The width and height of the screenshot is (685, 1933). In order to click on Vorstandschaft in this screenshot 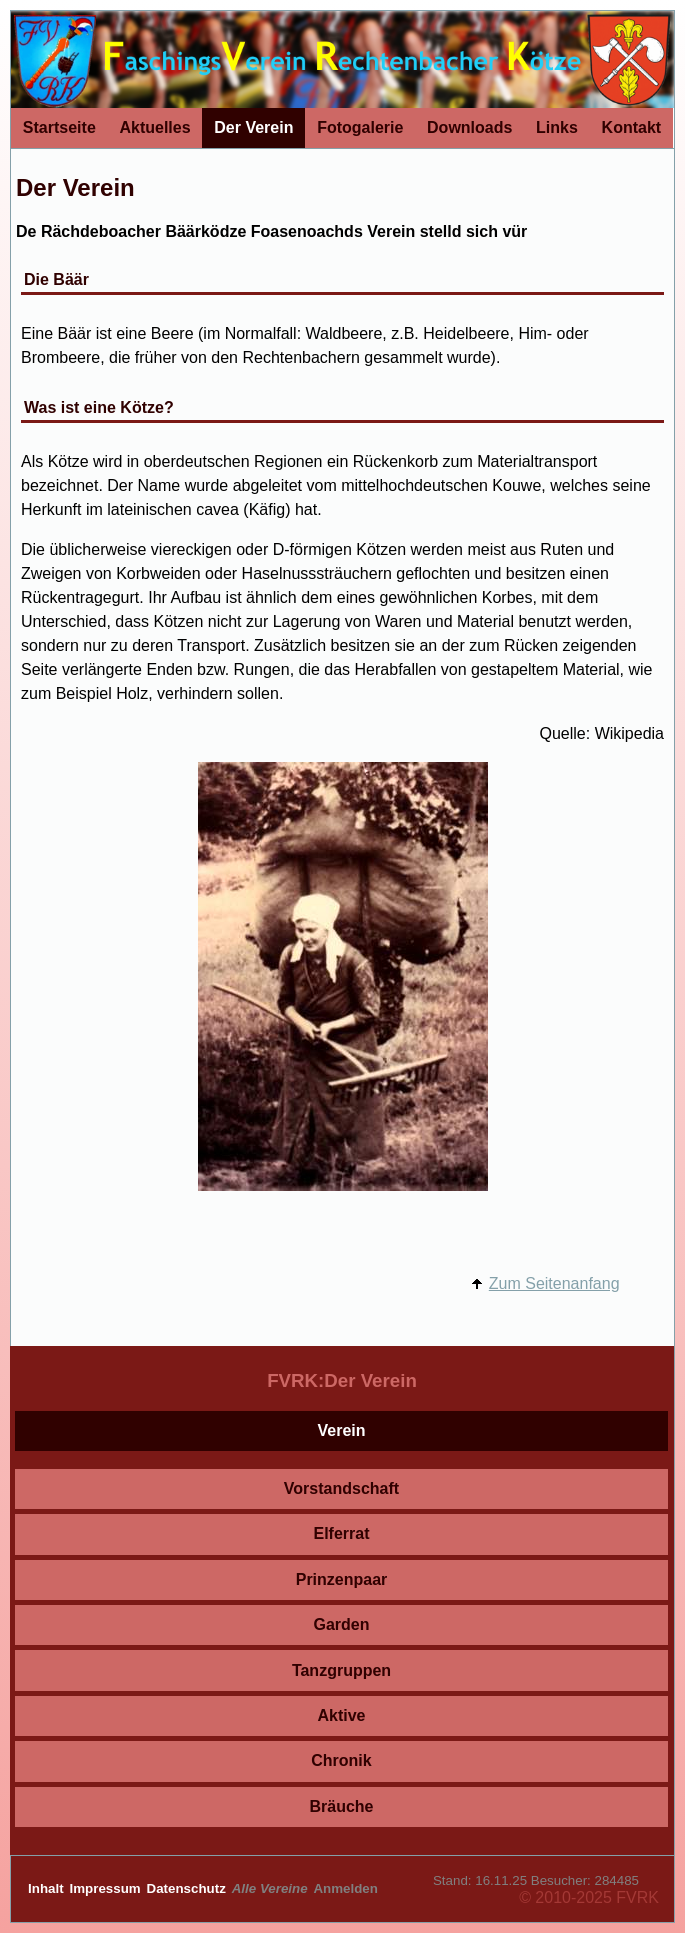, I will do `click(341, 1488)`.